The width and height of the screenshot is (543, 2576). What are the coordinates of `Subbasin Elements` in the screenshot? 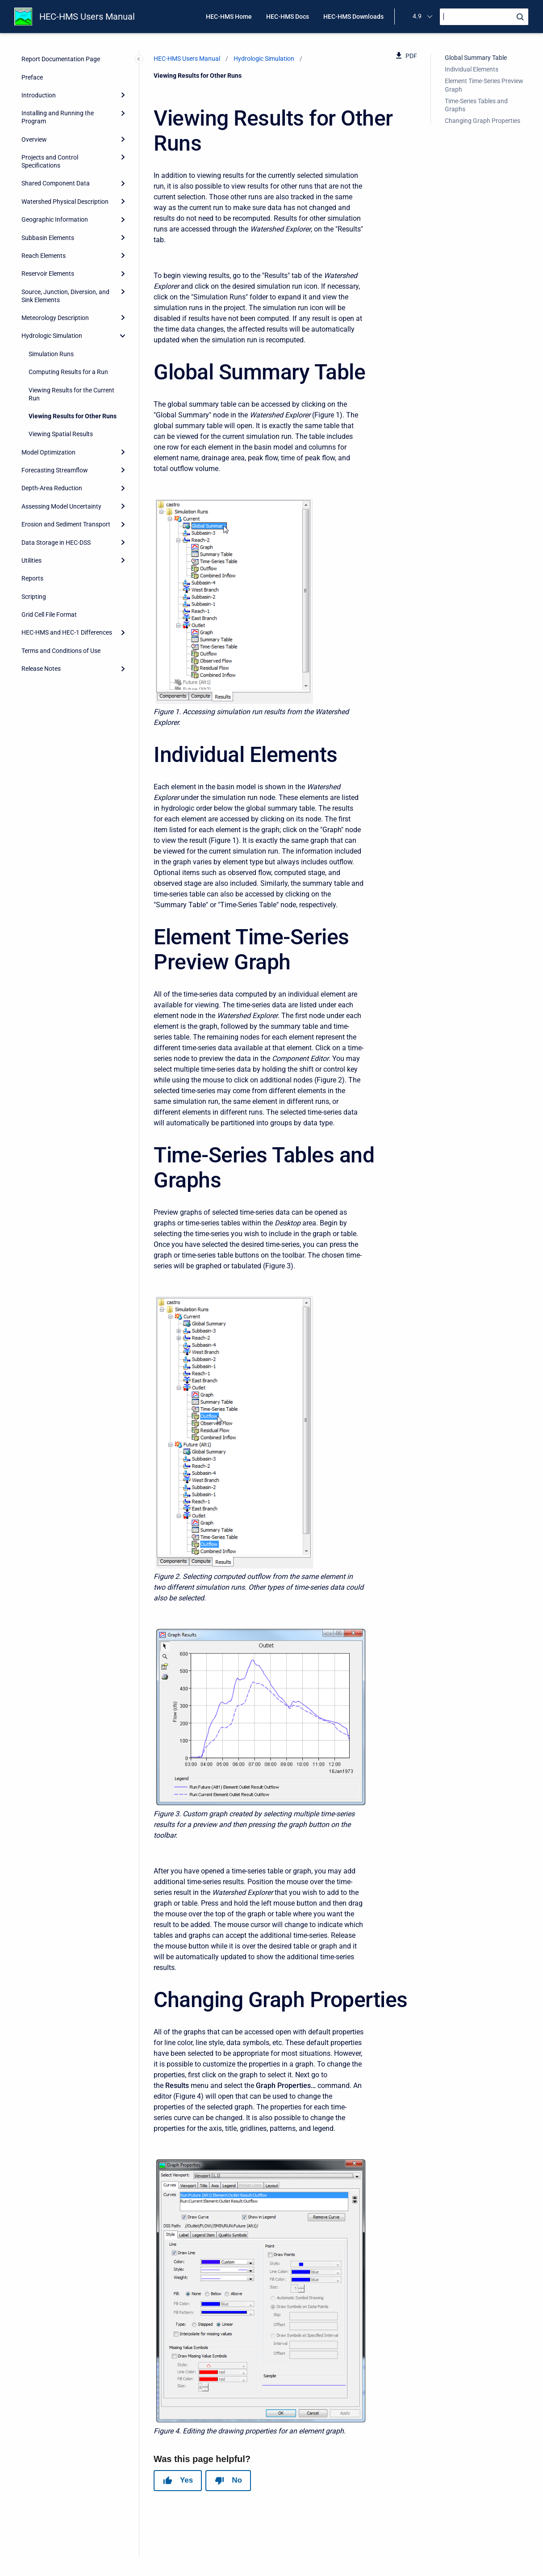 It's located at (47, 237).